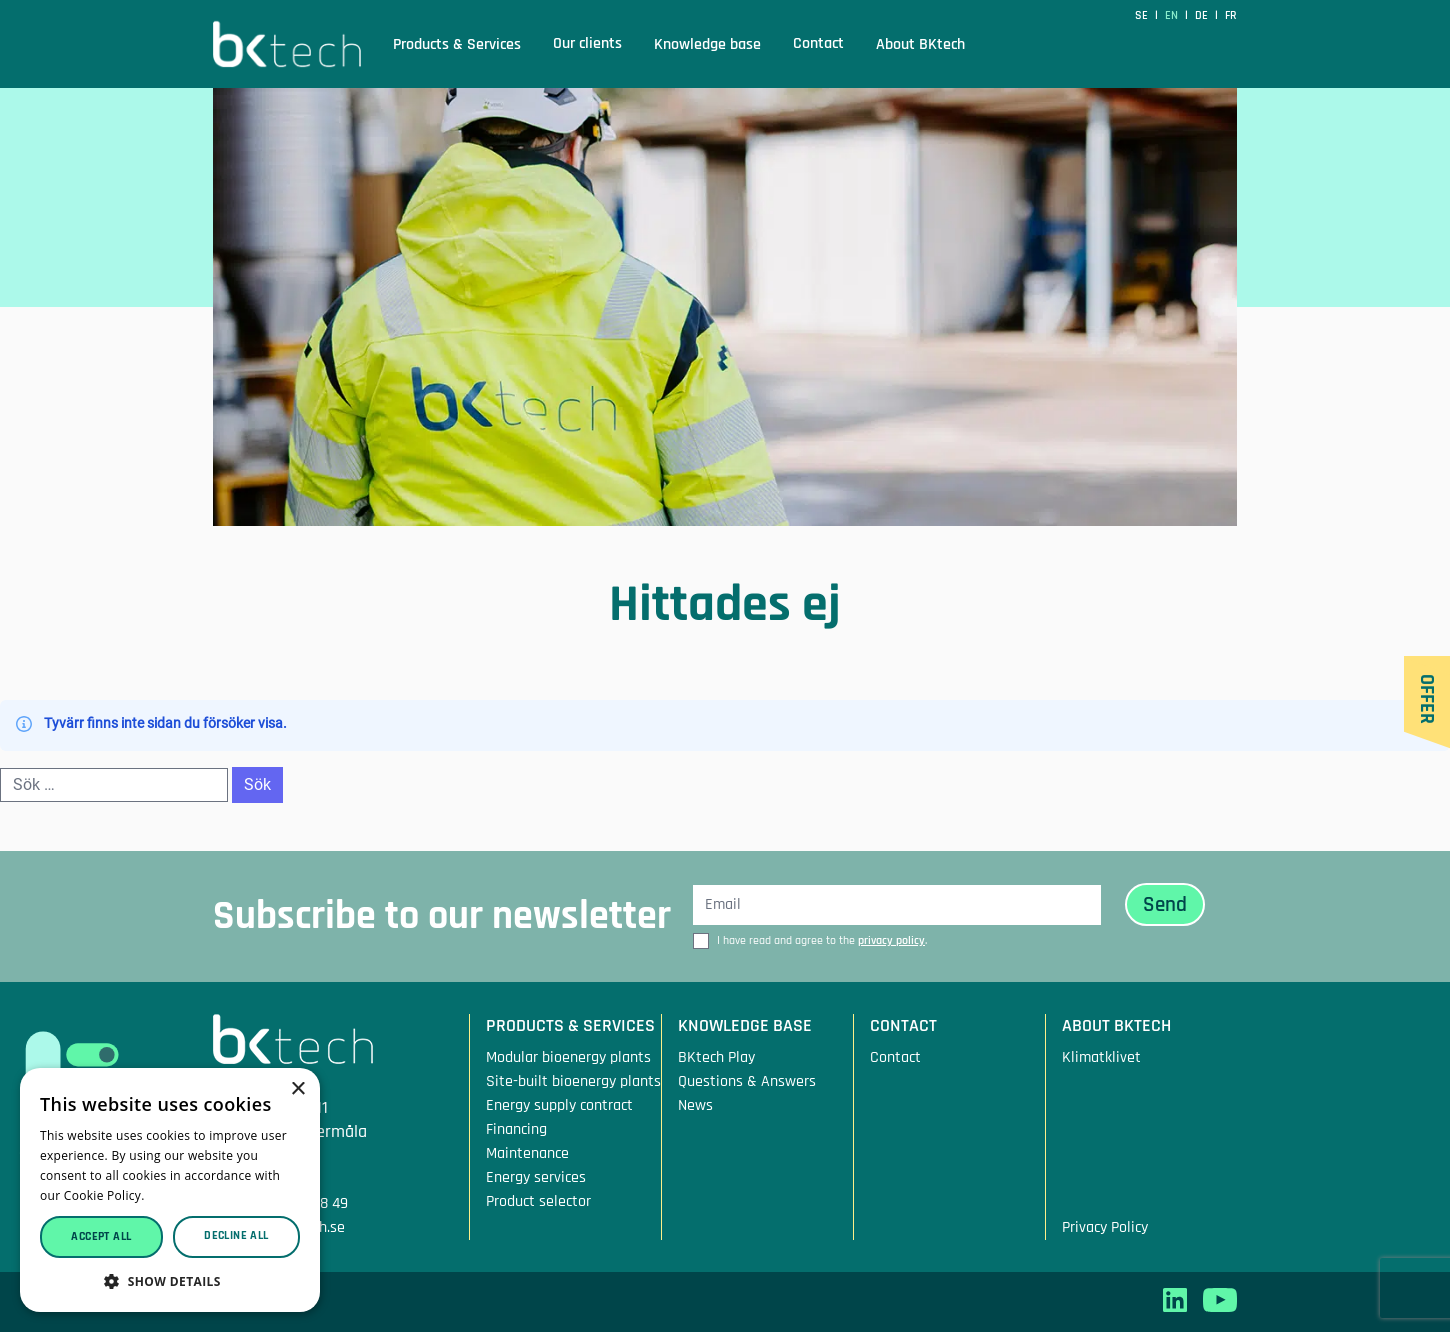 The width and height of the screenshot is (1450, 1332). What do you see at coordinates (280, 1203) in the screenshot?
I see `Tfn: +46 10 207 08 49` at bounding box center [280, 1203].